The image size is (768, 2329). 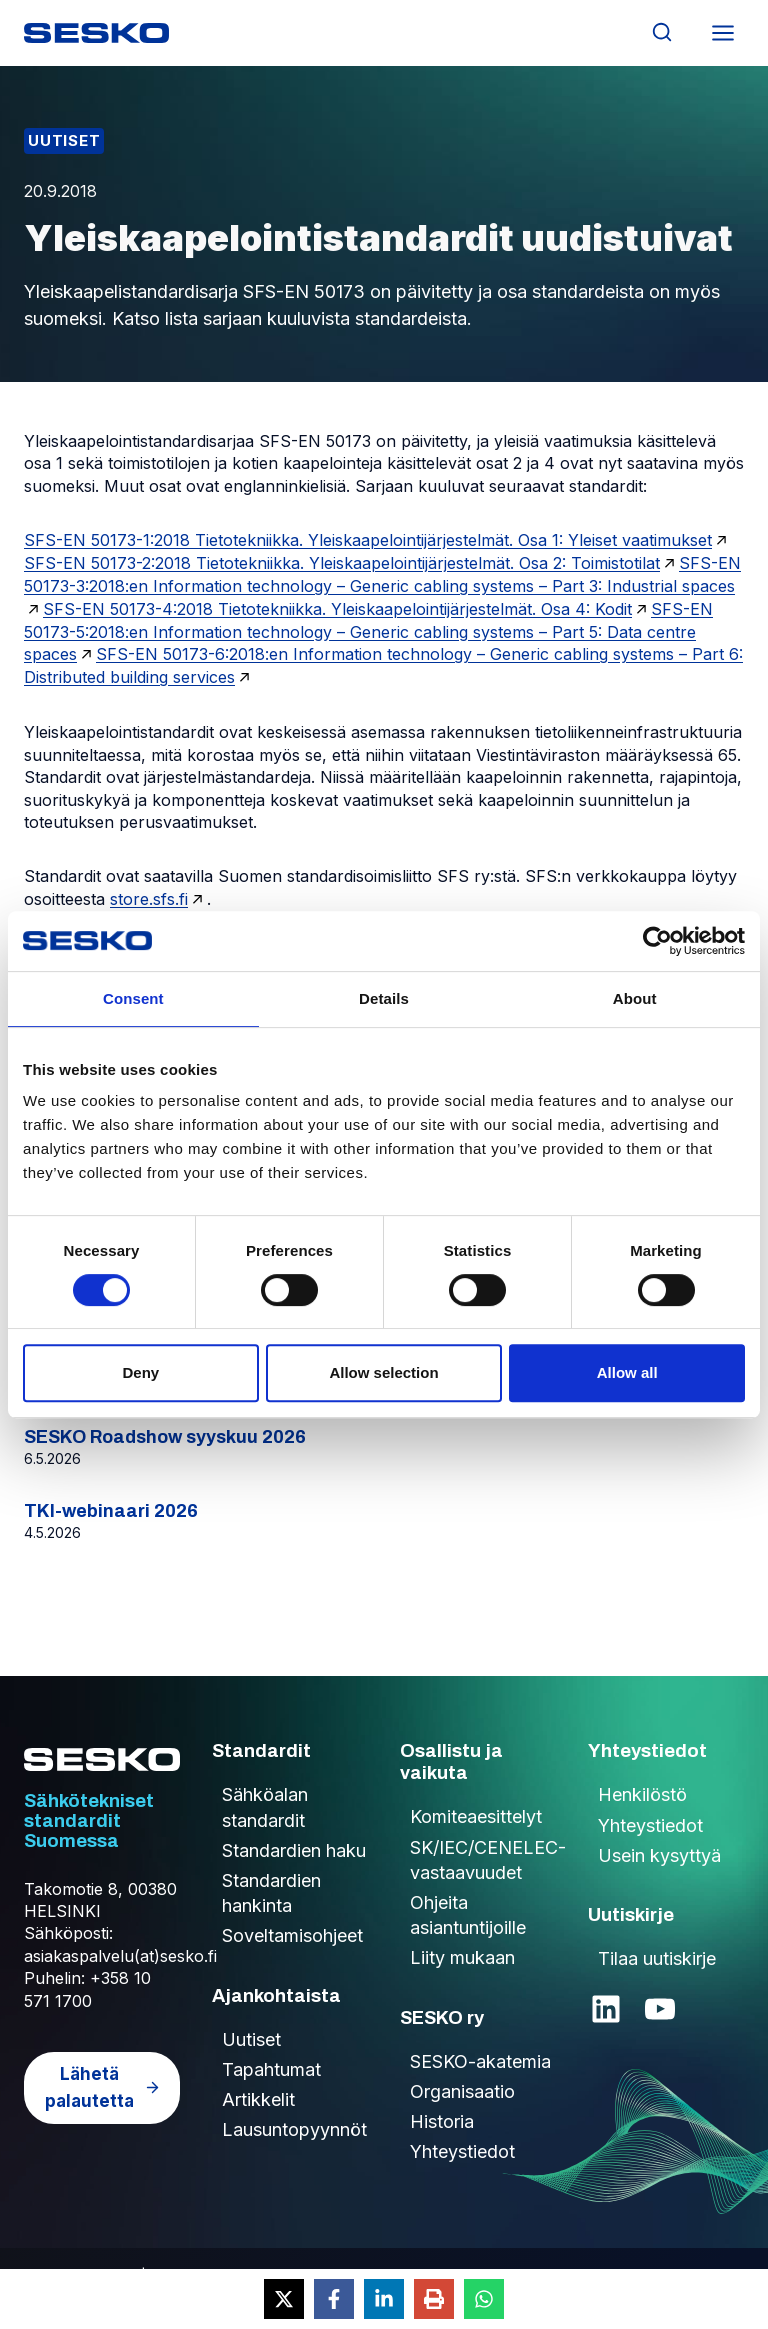 What do you see at coordinates (462, 1957) in the screenshot?
I see `Liity mukaan` at bounding box center [462, 1957].